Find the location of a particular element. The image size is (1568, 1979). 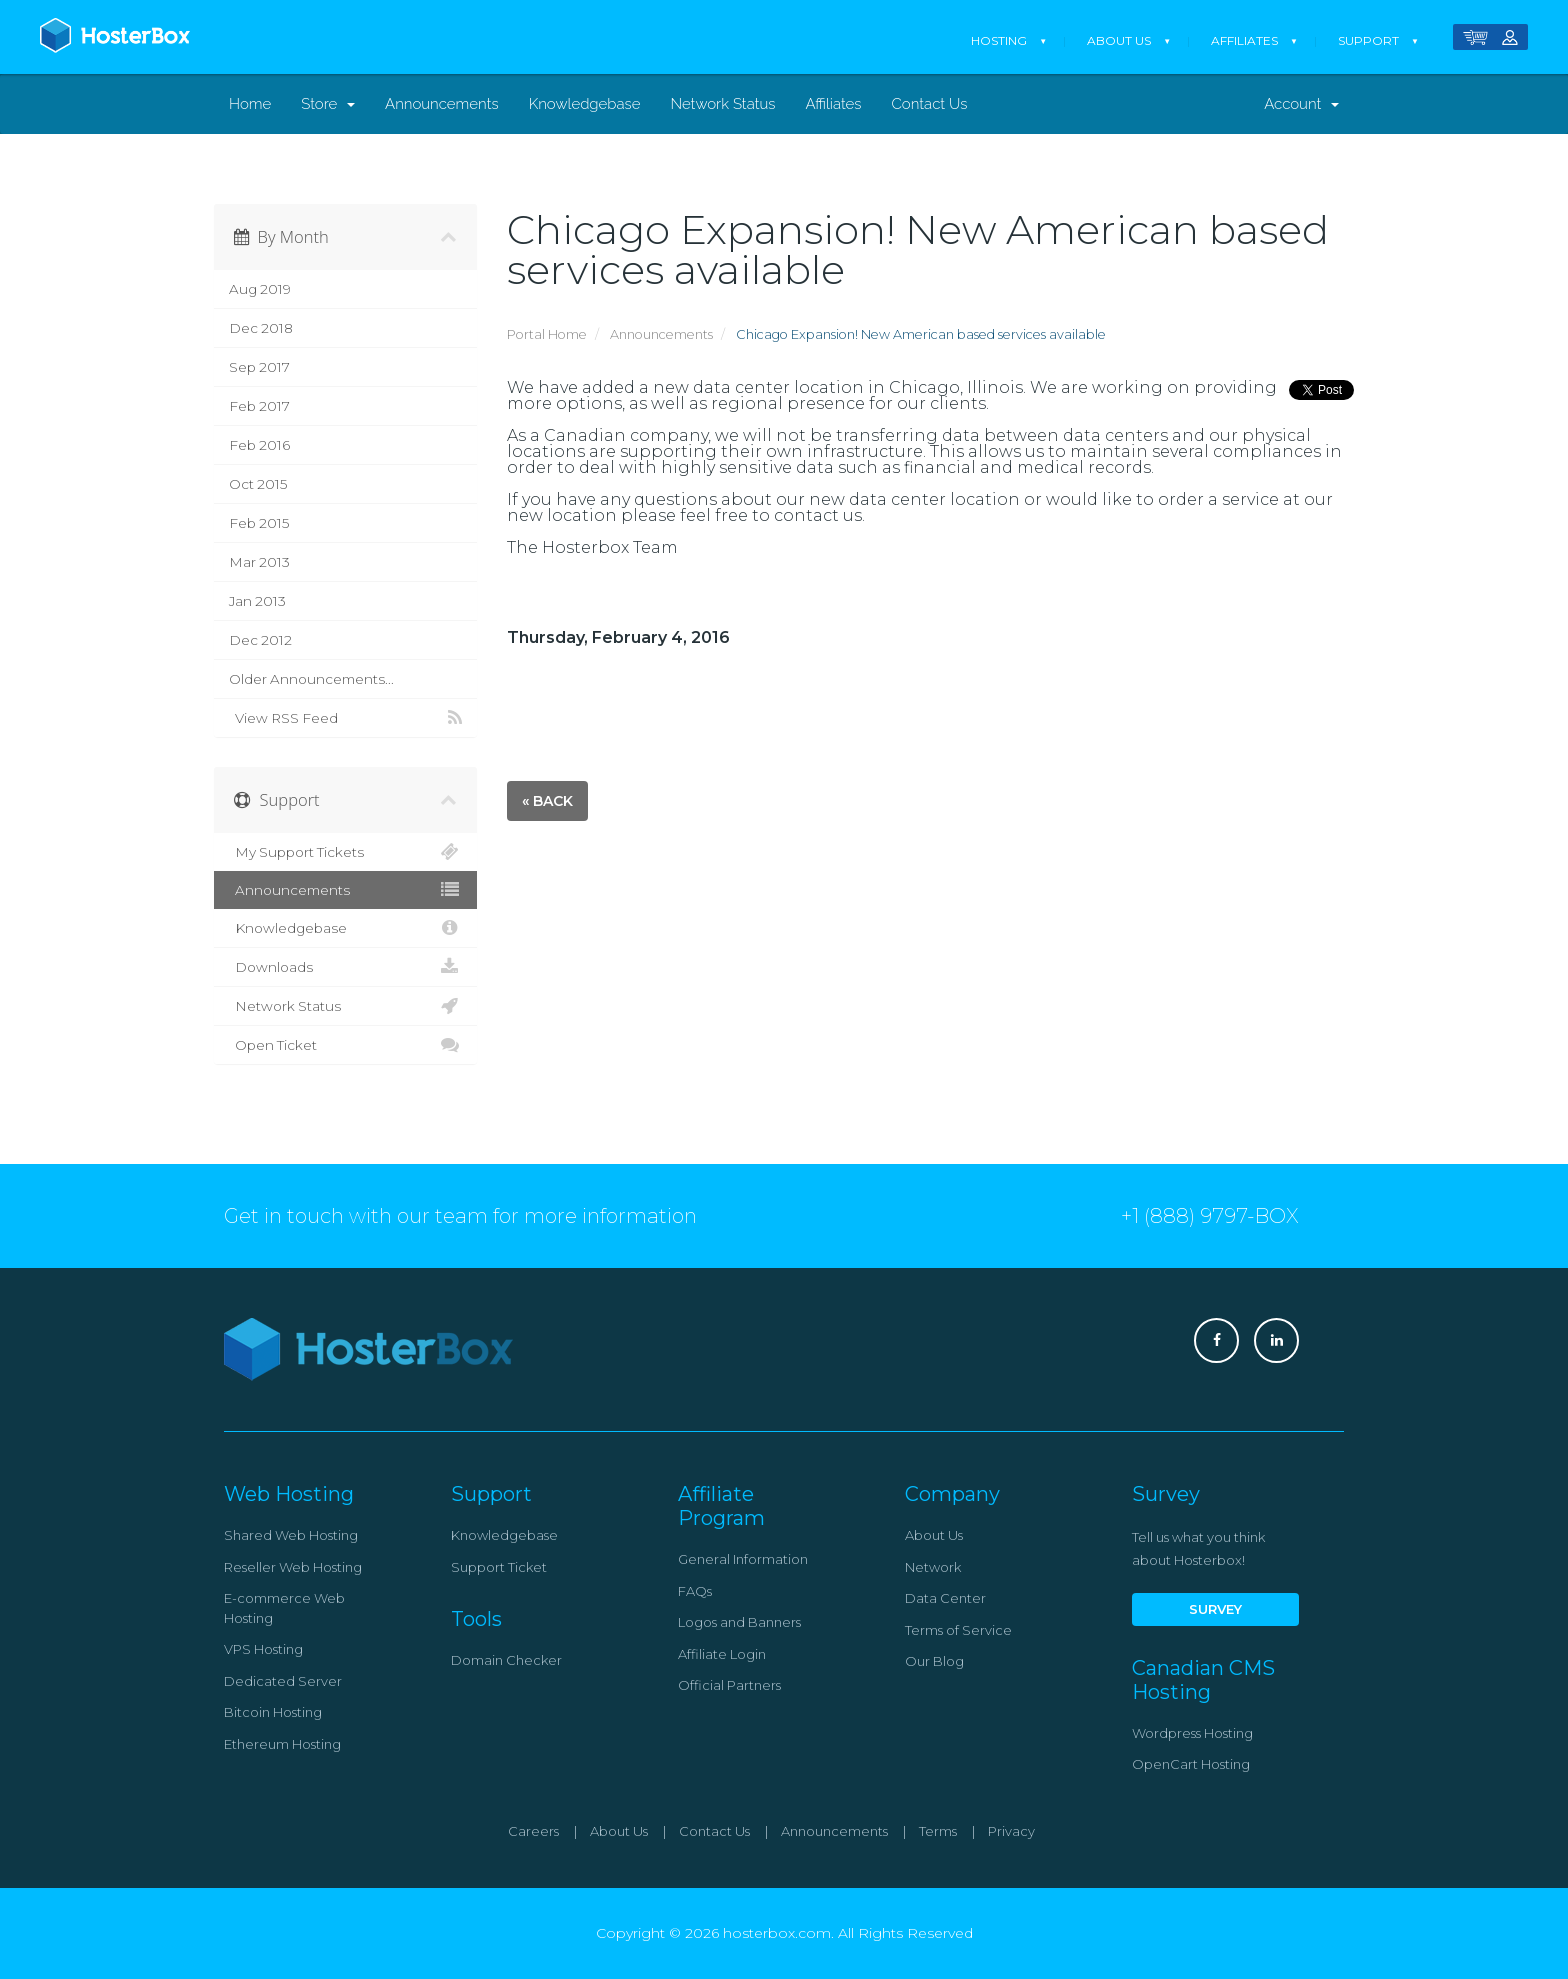

Oct 2015 is located at coordinates (258, 484).